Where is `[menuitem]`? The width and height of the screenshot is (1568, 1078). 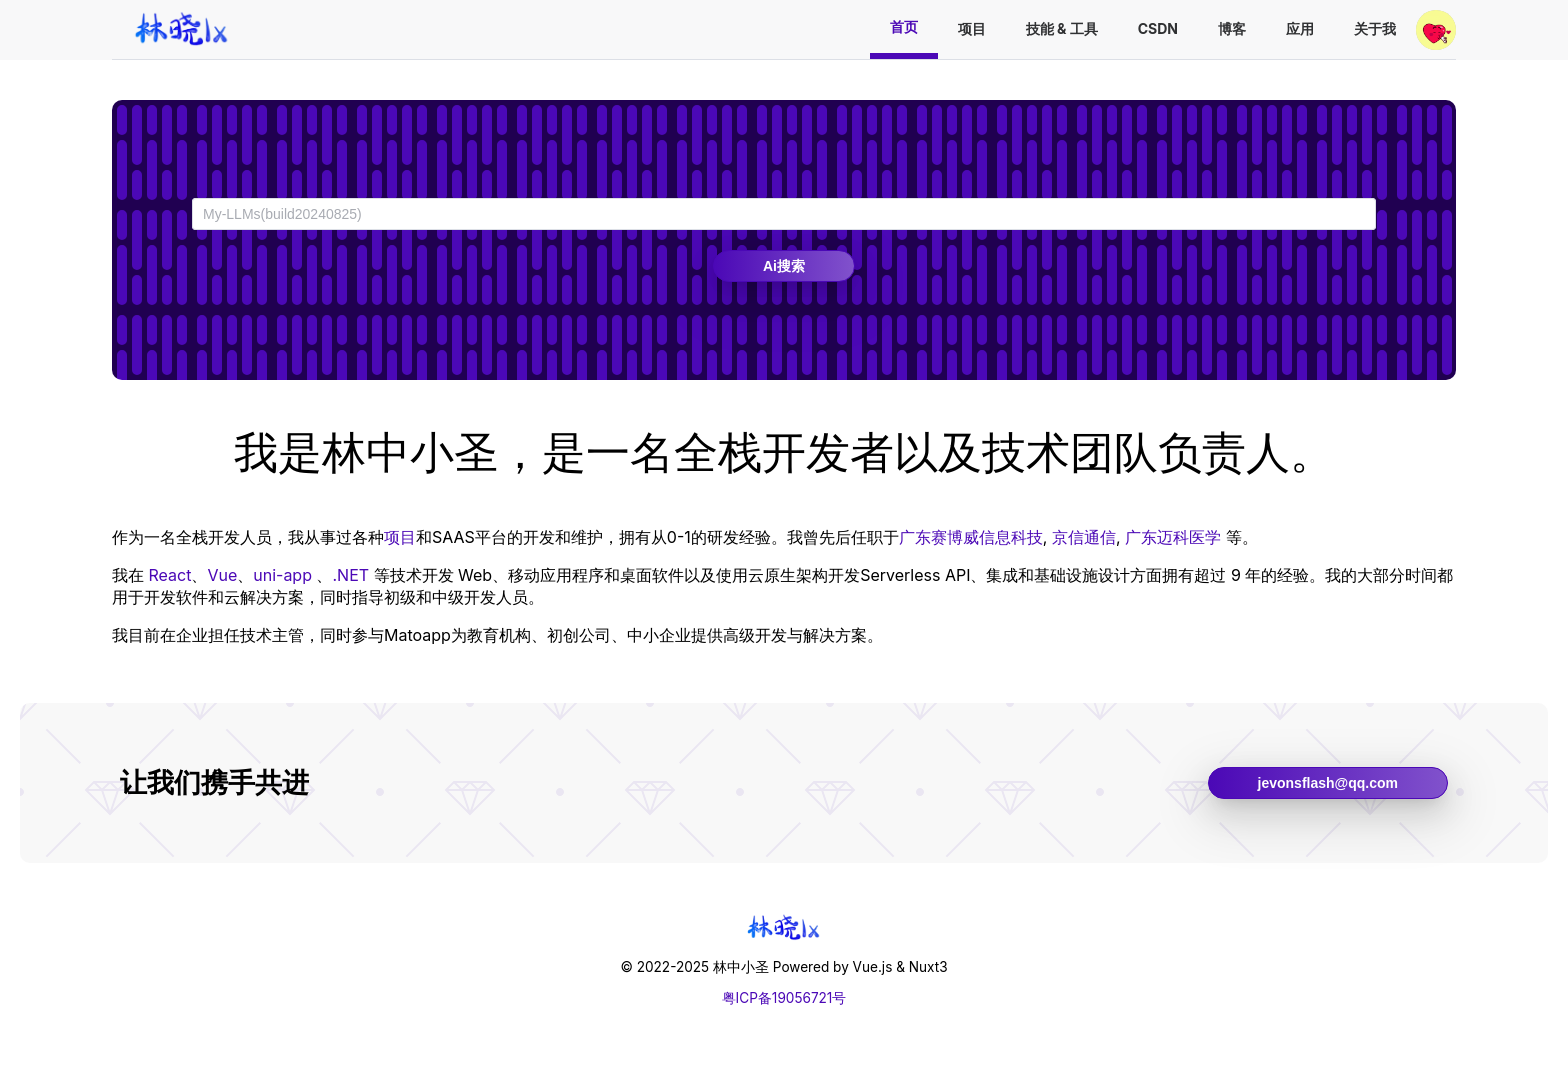 [menuitem] is located at coordinates (182, 29).